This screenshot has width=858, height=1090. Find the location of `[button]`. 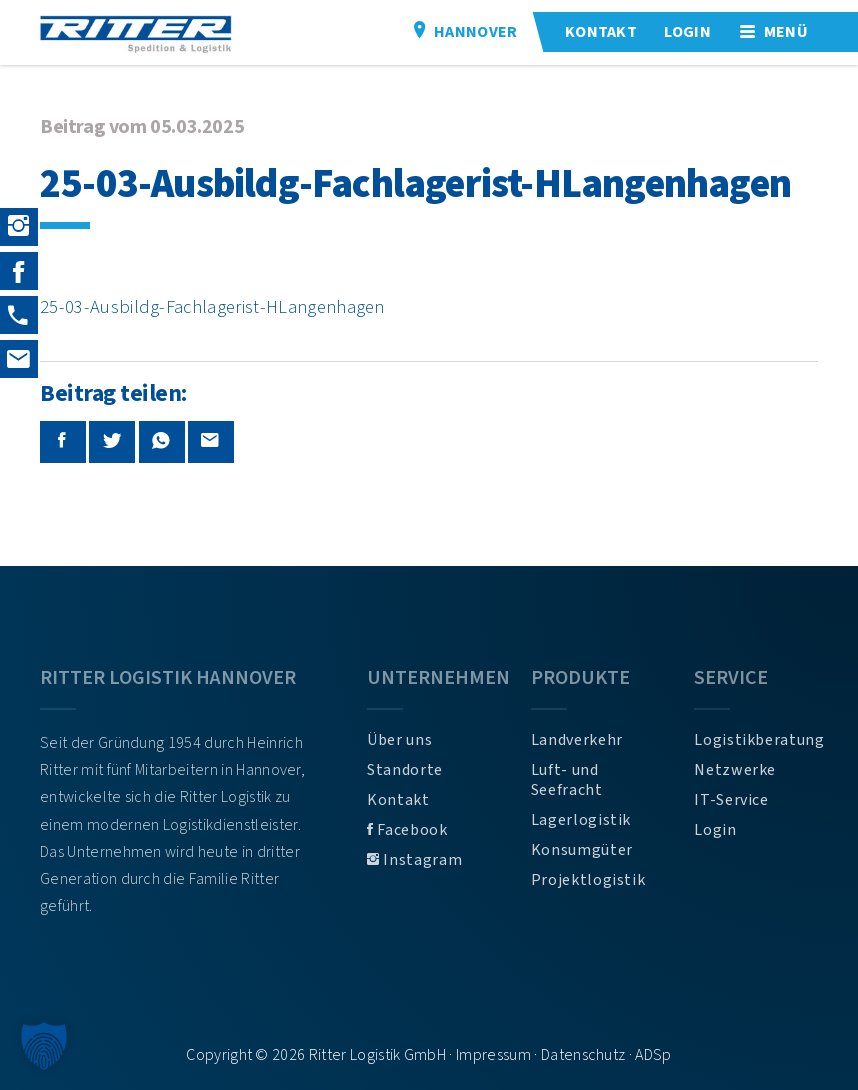

[button] is located at coordinates (44, 1046).